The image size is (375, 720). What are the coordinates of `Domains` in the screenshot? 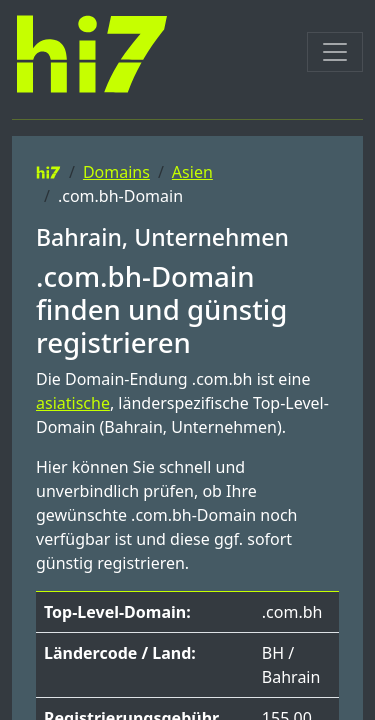 It's located at (116, 172).